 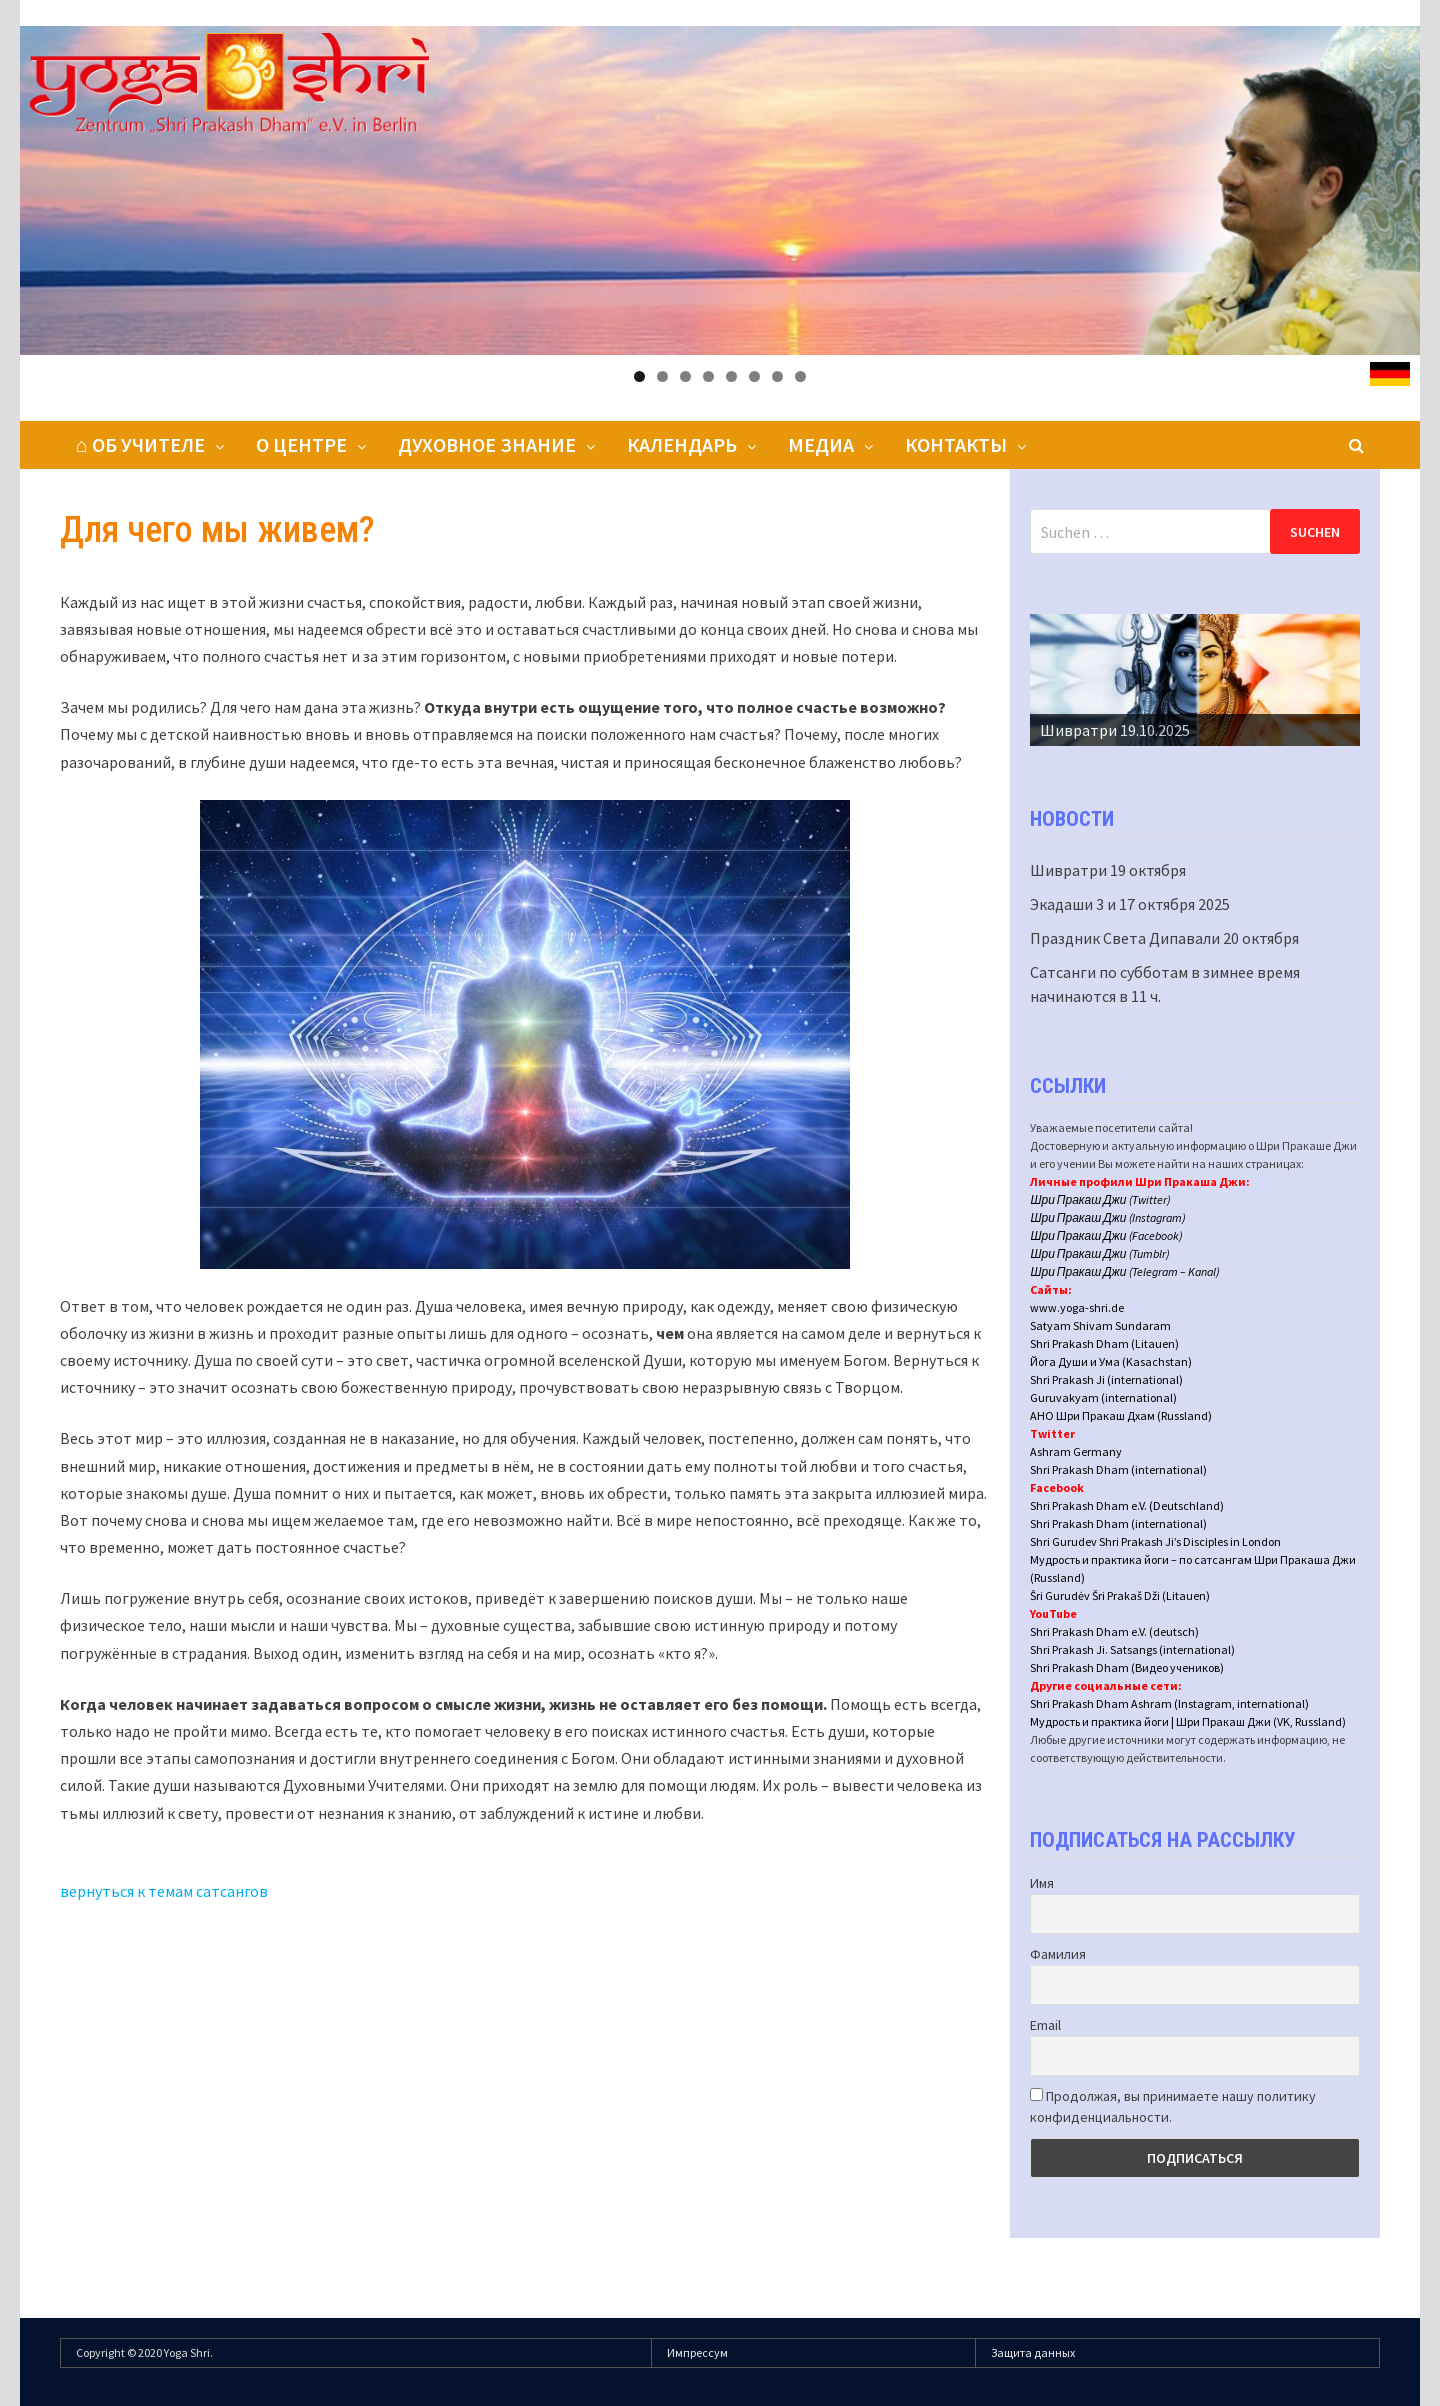 What do you see at coordinates (1124, 1271) in the screenshot?
I see `Шри Пракаш Джи (Telegram – Kanal)` at bounding box center [1124, 1271].